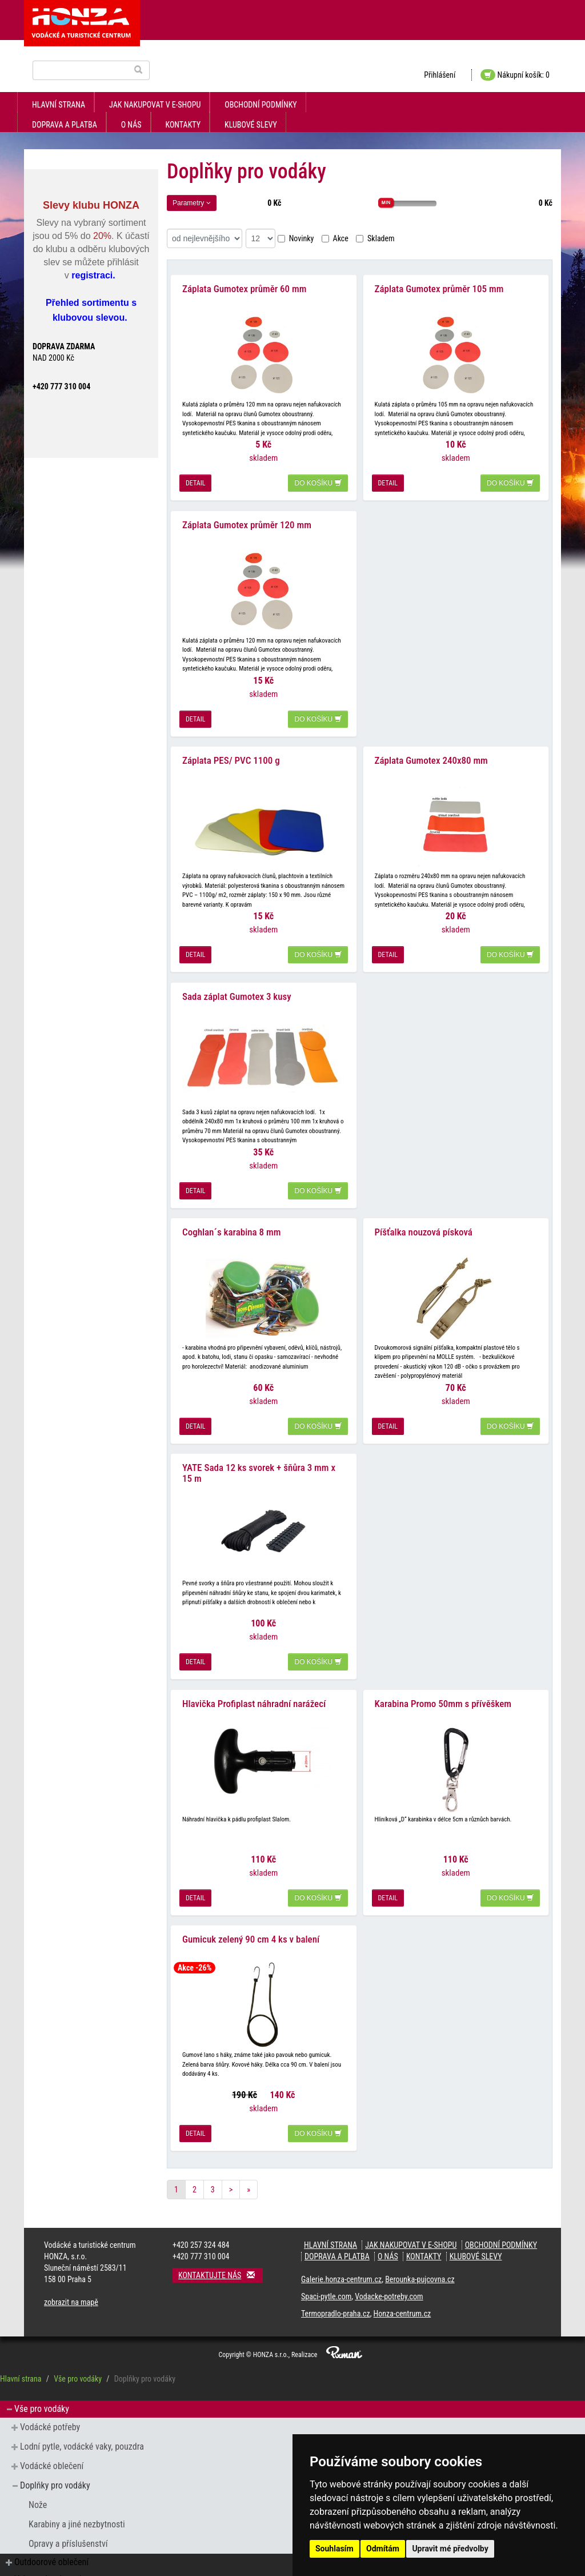 This screenshot has width=585, height=2576. I want to click on Kontaktujte nás, so click(220, 2246).